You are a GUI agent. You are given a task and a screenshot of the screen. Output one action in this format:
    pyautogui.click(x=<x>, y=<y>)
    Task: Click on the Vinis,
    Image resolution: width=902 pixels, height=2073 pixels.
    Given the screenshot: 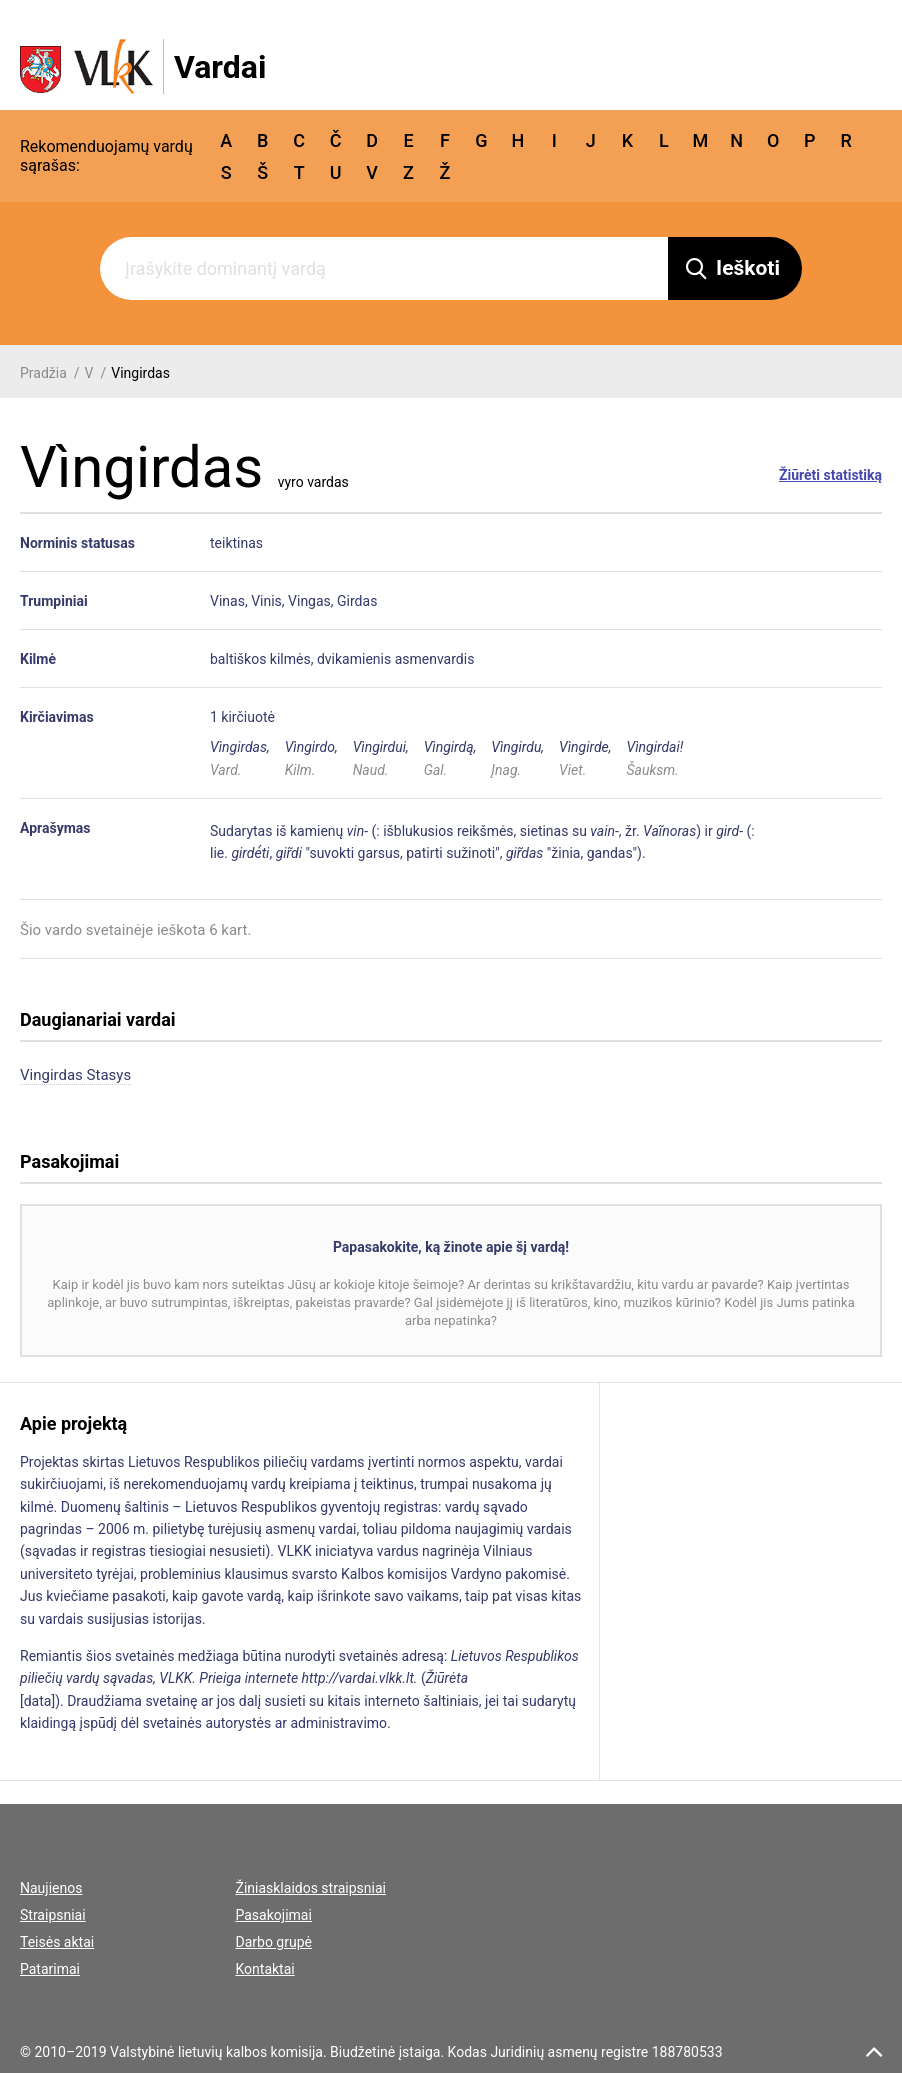 What is the action you would take?
    pyautogui.click(x=267, y=601)
    